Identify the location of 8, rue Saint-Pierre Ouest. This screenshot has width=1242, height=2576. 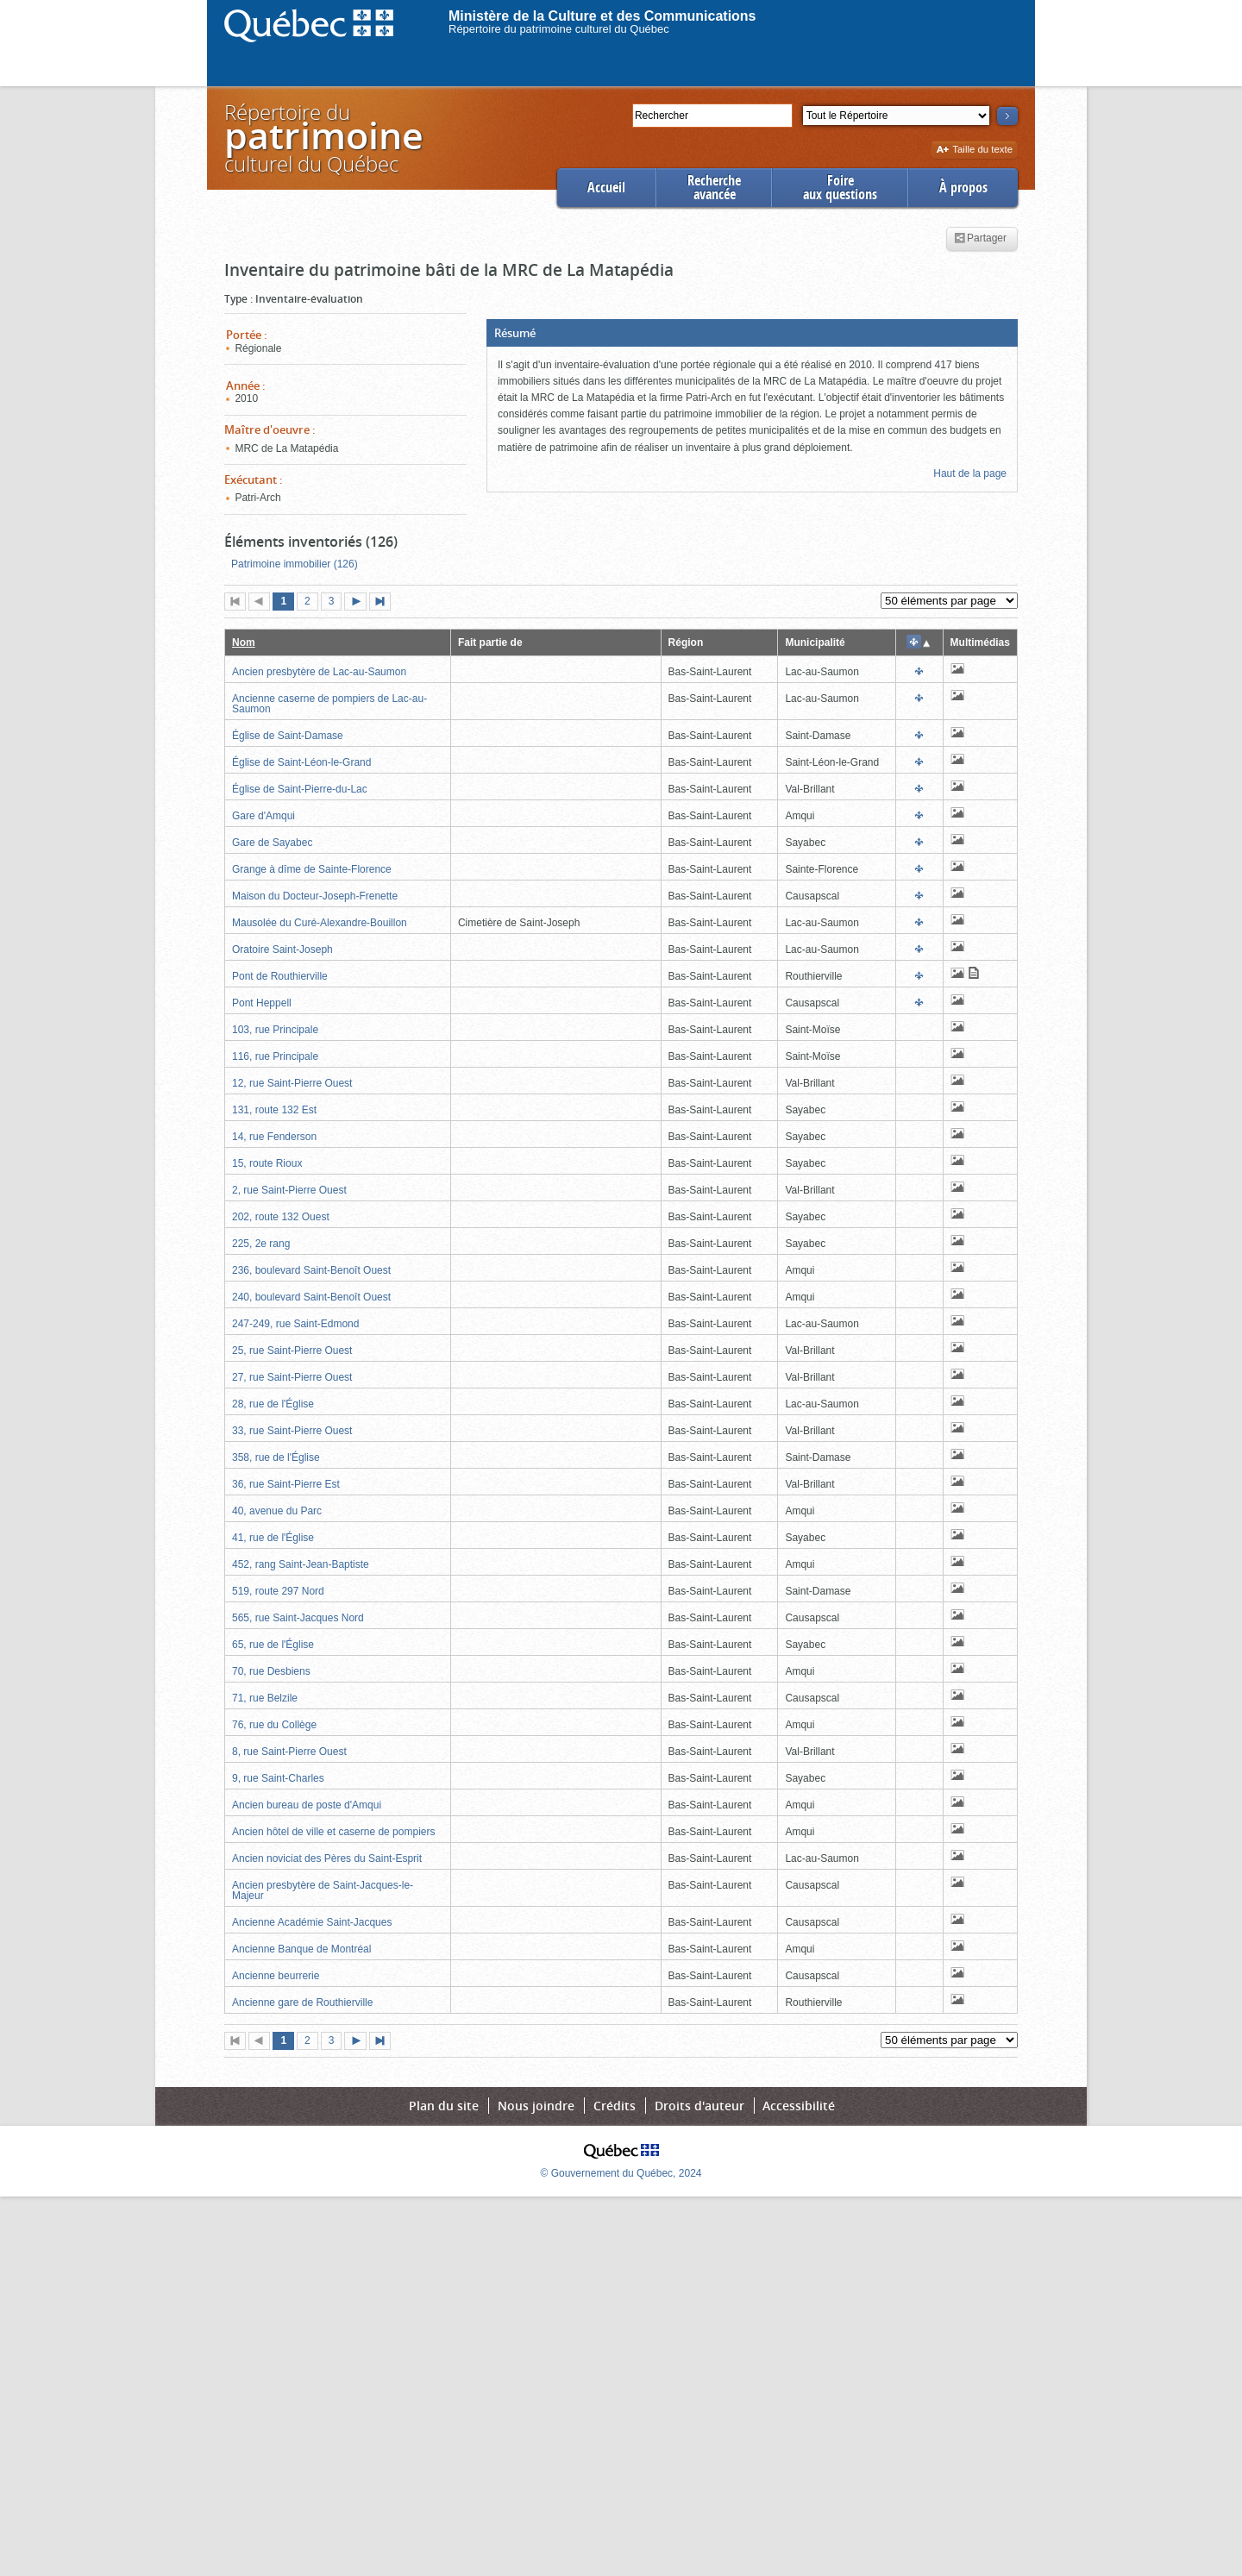
(289, 1752).